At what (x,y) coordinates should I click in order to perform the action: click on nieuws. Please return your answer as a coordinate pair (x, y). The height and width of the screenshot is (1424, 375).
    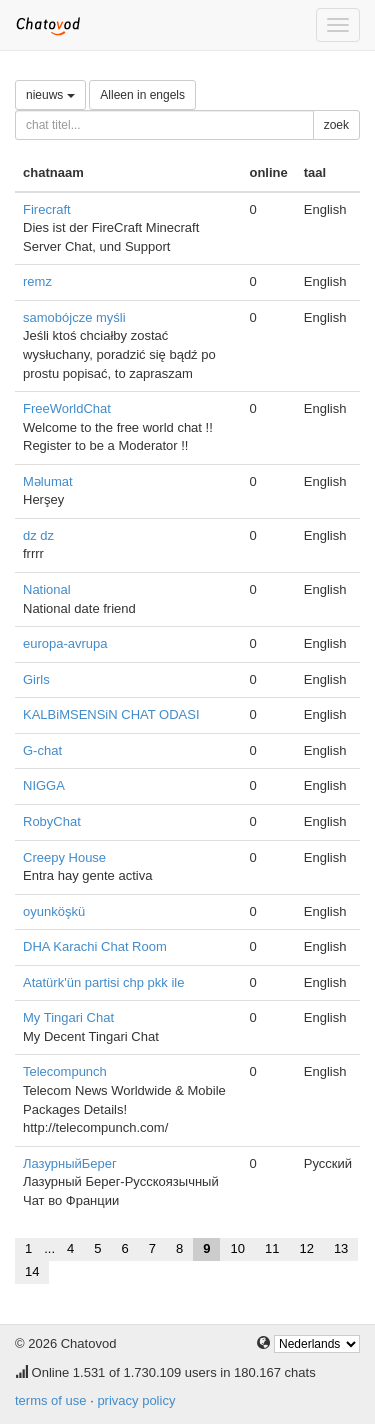
    Looking at the image, I should click on (50, 95).